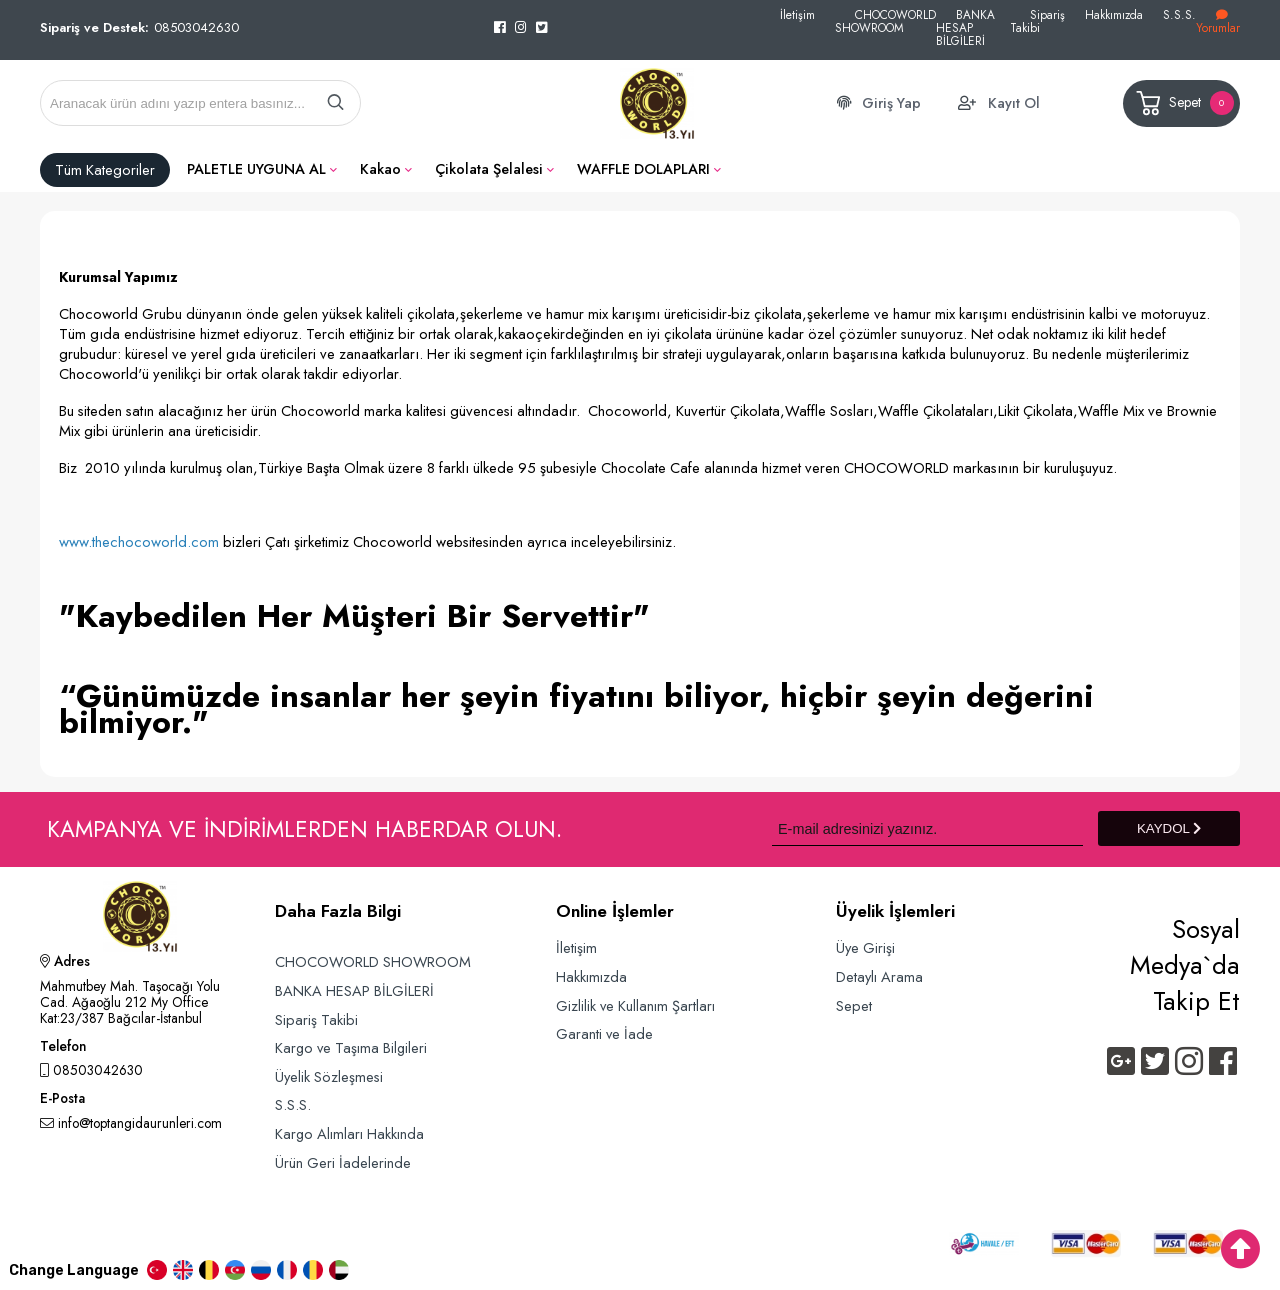 The width and height of the screenshot is (1280, 1290). Describe the element at coordinates (891, 103) in the screenshot. I see `Giriş Yap` at that location.